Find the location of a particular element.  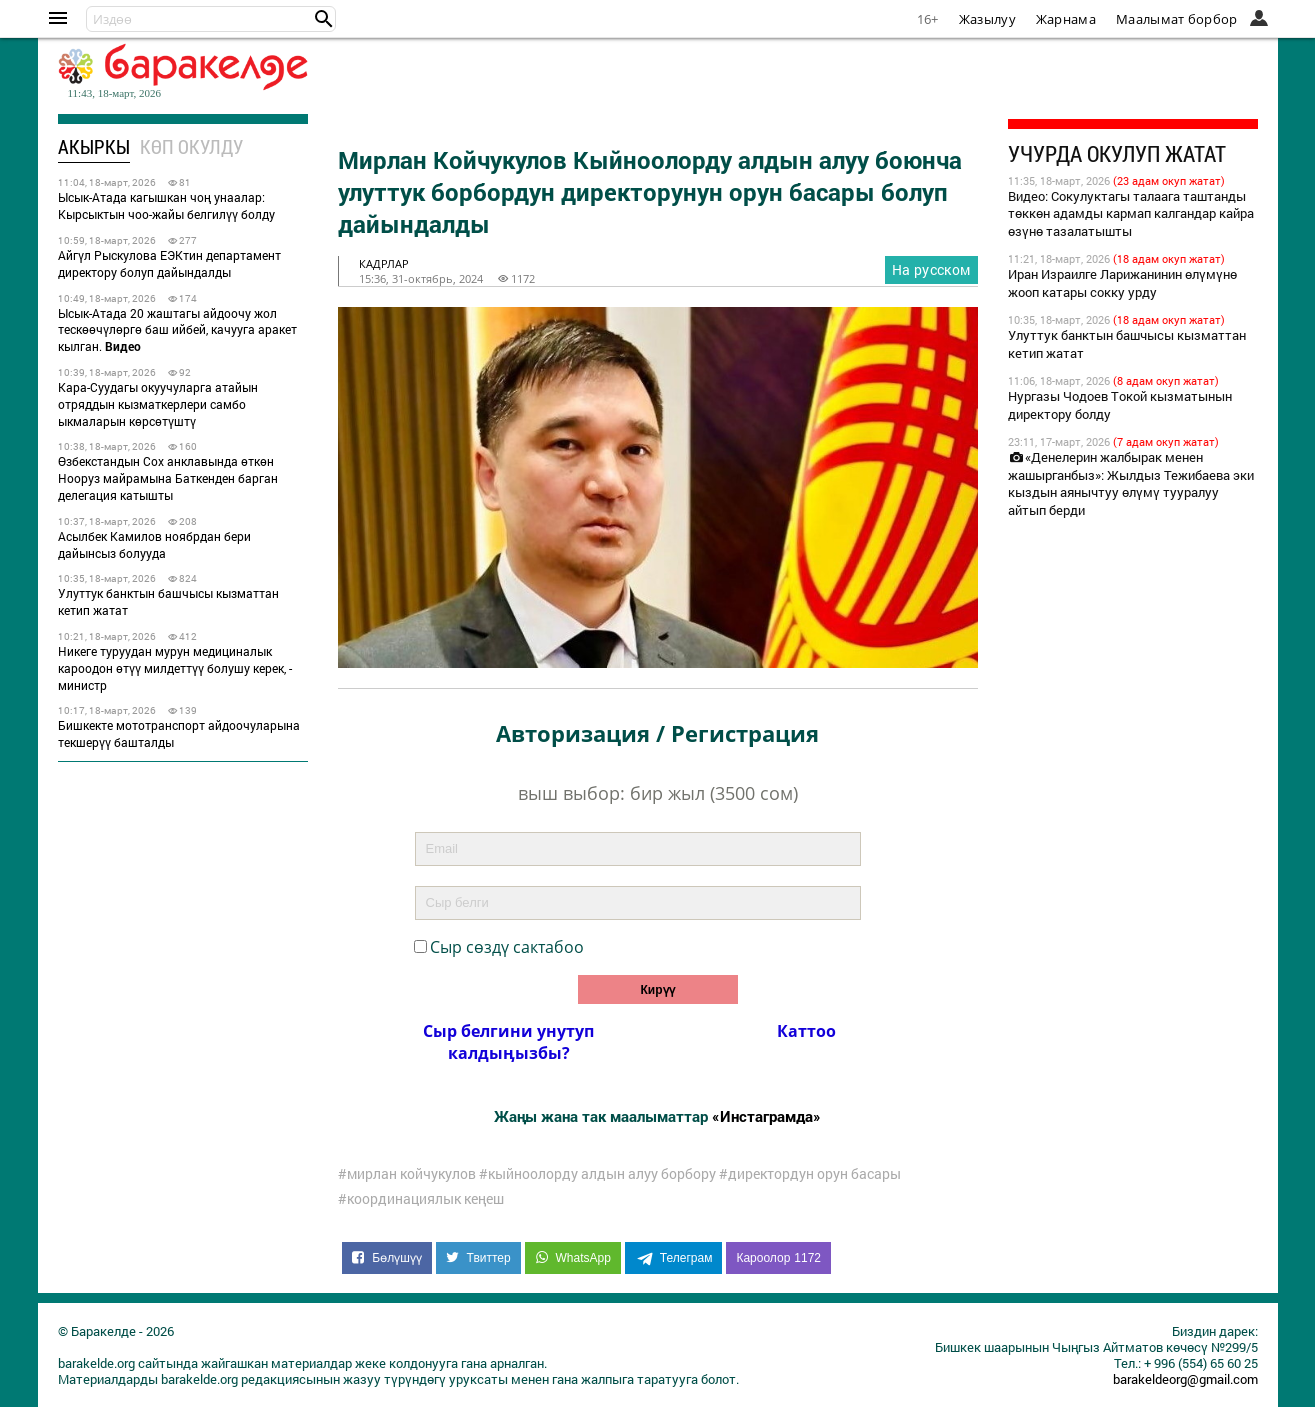

Сыр белгини унутуп калдыӊызбы? is located at coordinates (508, 1042).